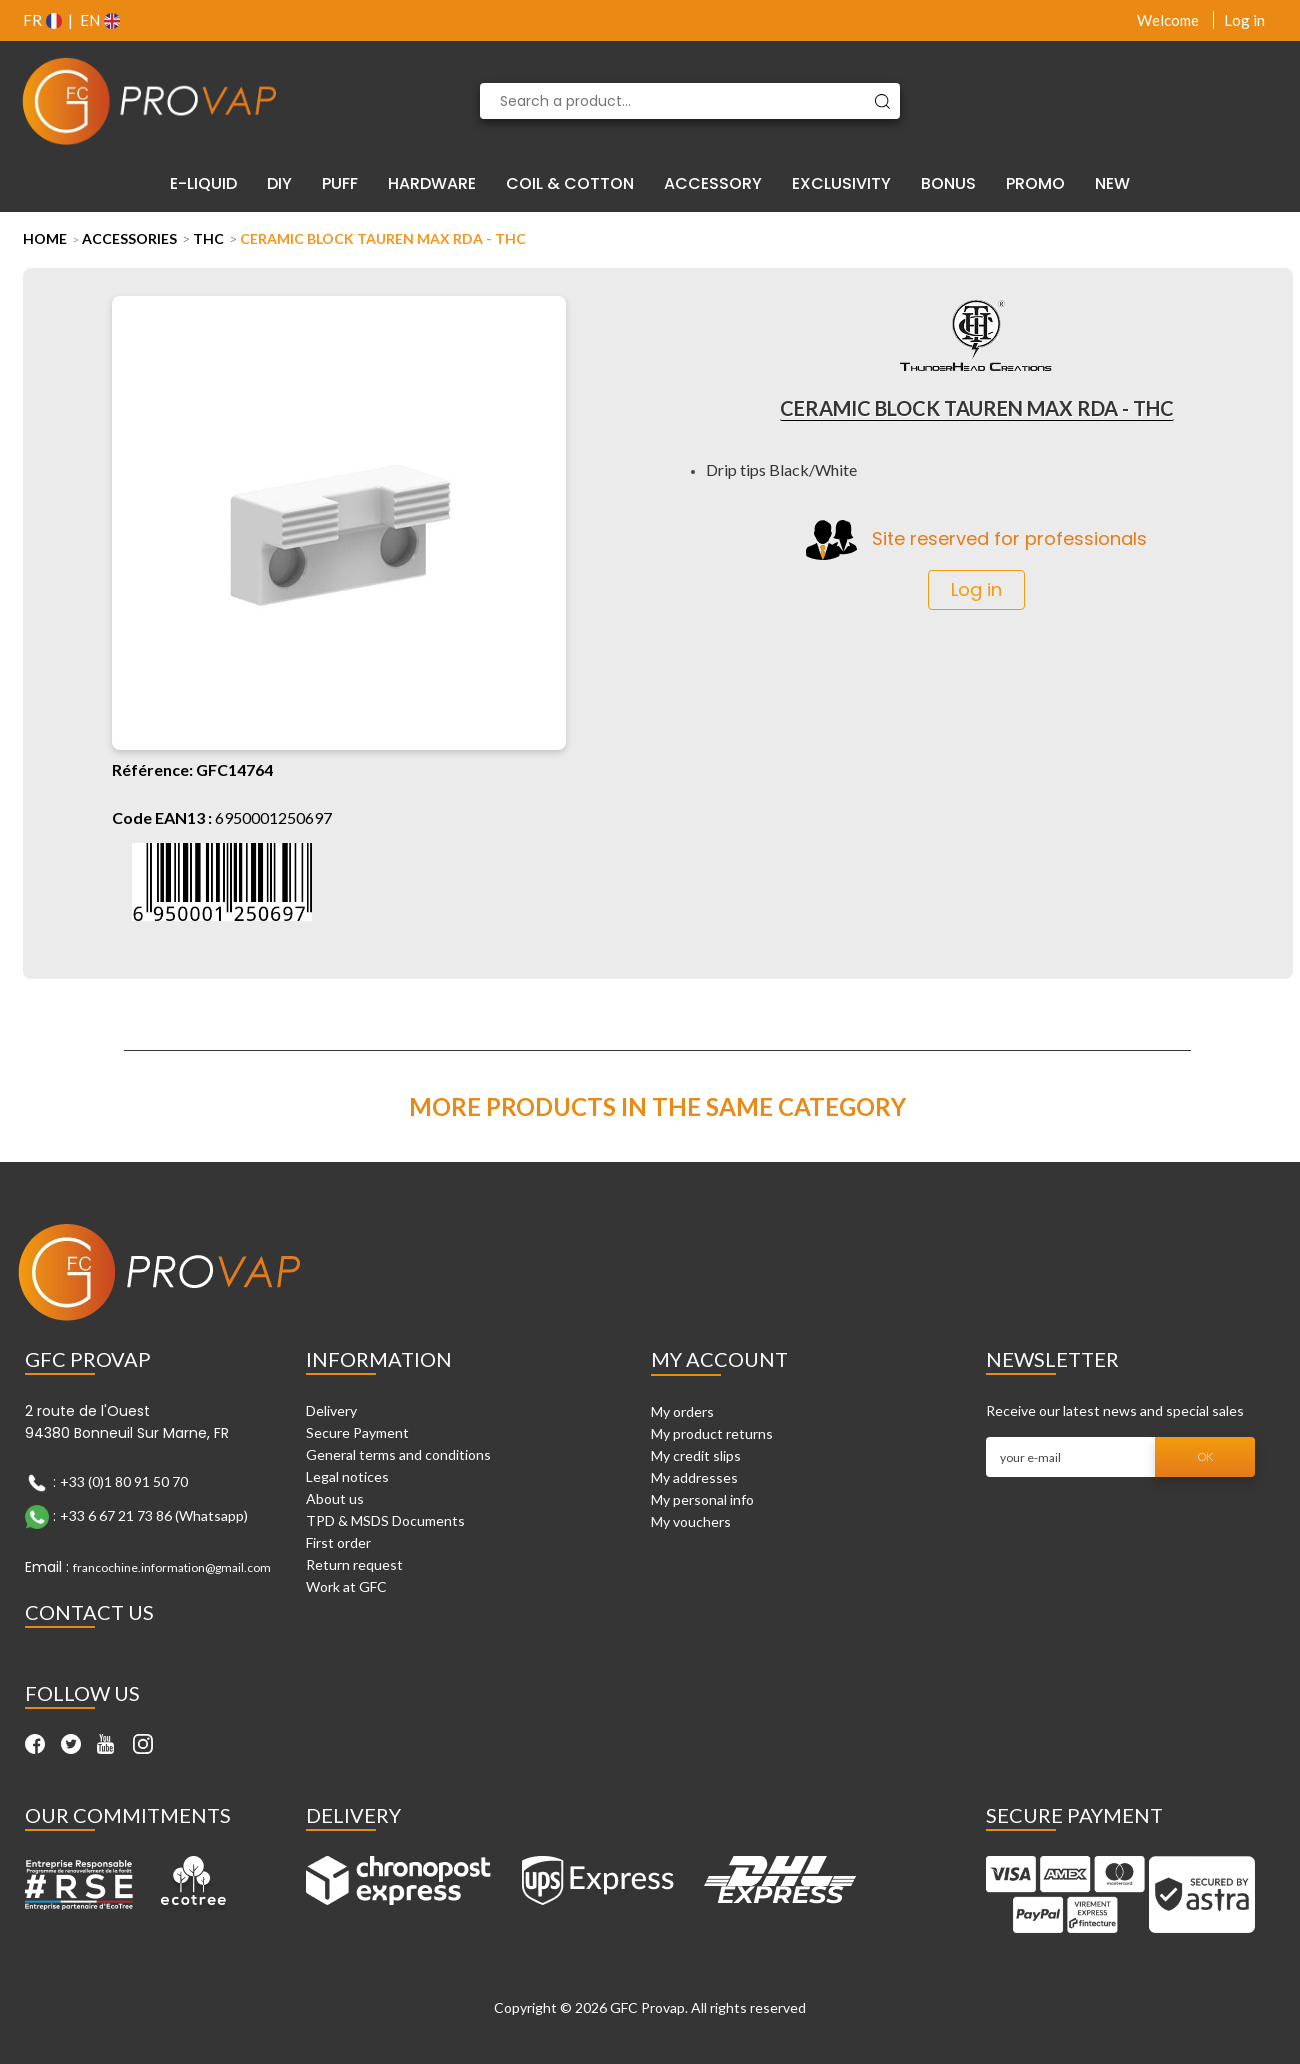 Image resolution: width=1300 pixels, height=2064 pixels. I want to click on My orders, so click(682, 1411).